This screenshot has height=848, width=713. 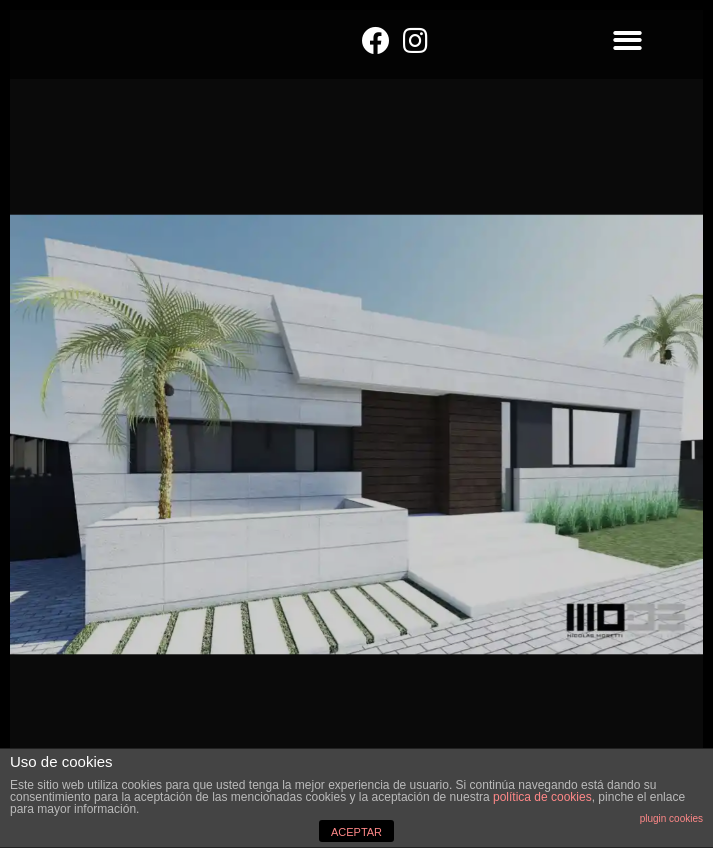 What do you see at coordinates (356, 832) in the screenshot?
I see `ACEPTAR` at bounding box center [356, 832].